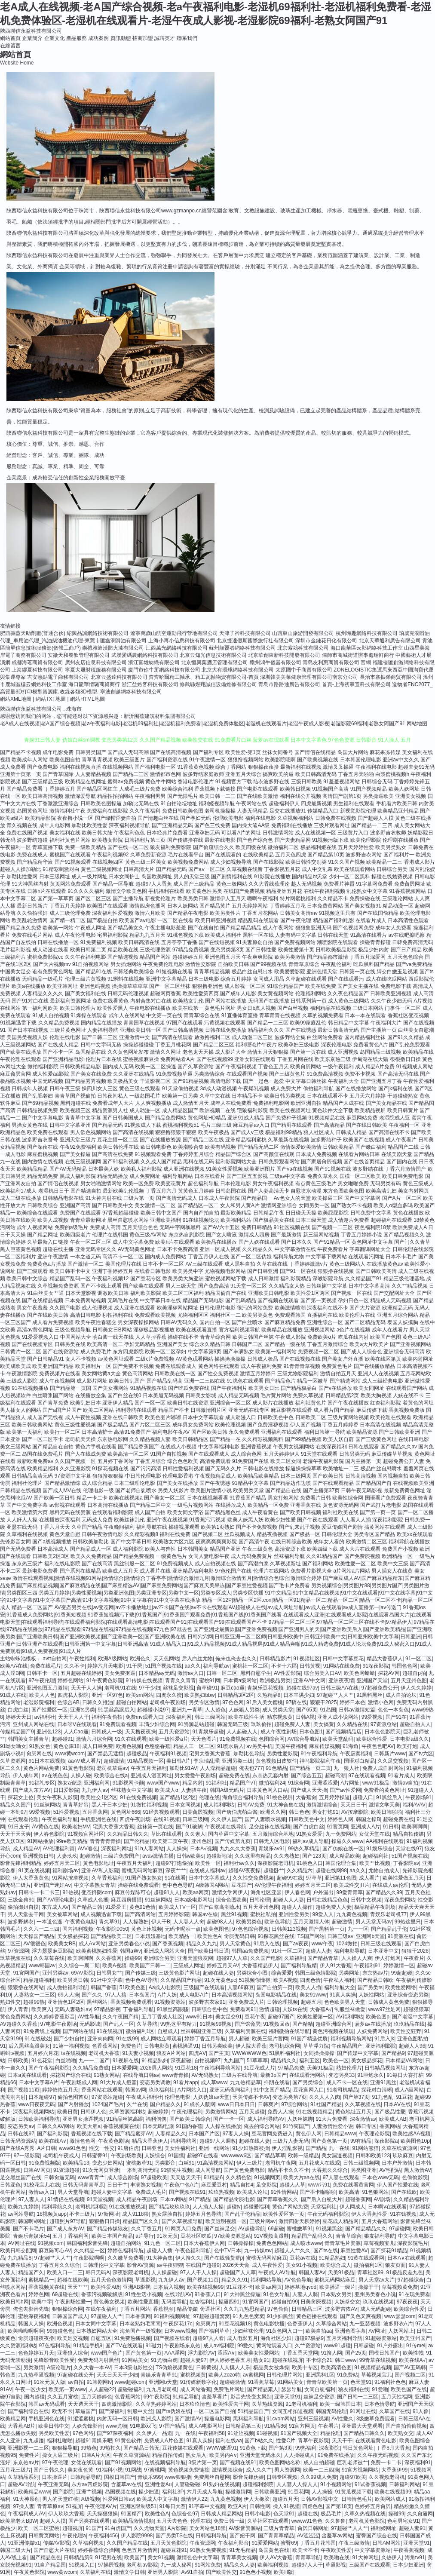  I want to click on 国产精品永久免费, so click(20, 928).